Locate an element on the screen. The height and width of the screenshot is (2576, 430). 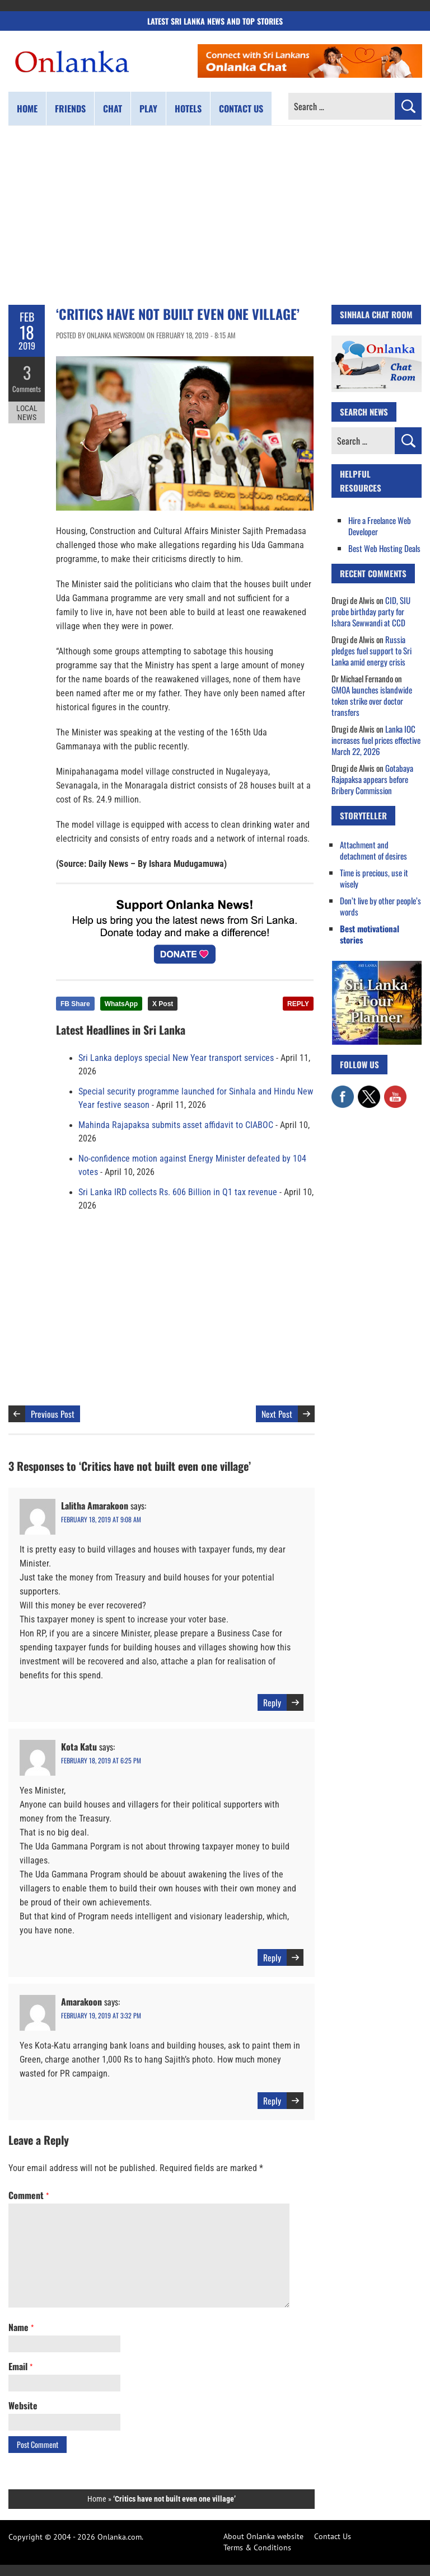
Home is located at coordinates (27, 108).